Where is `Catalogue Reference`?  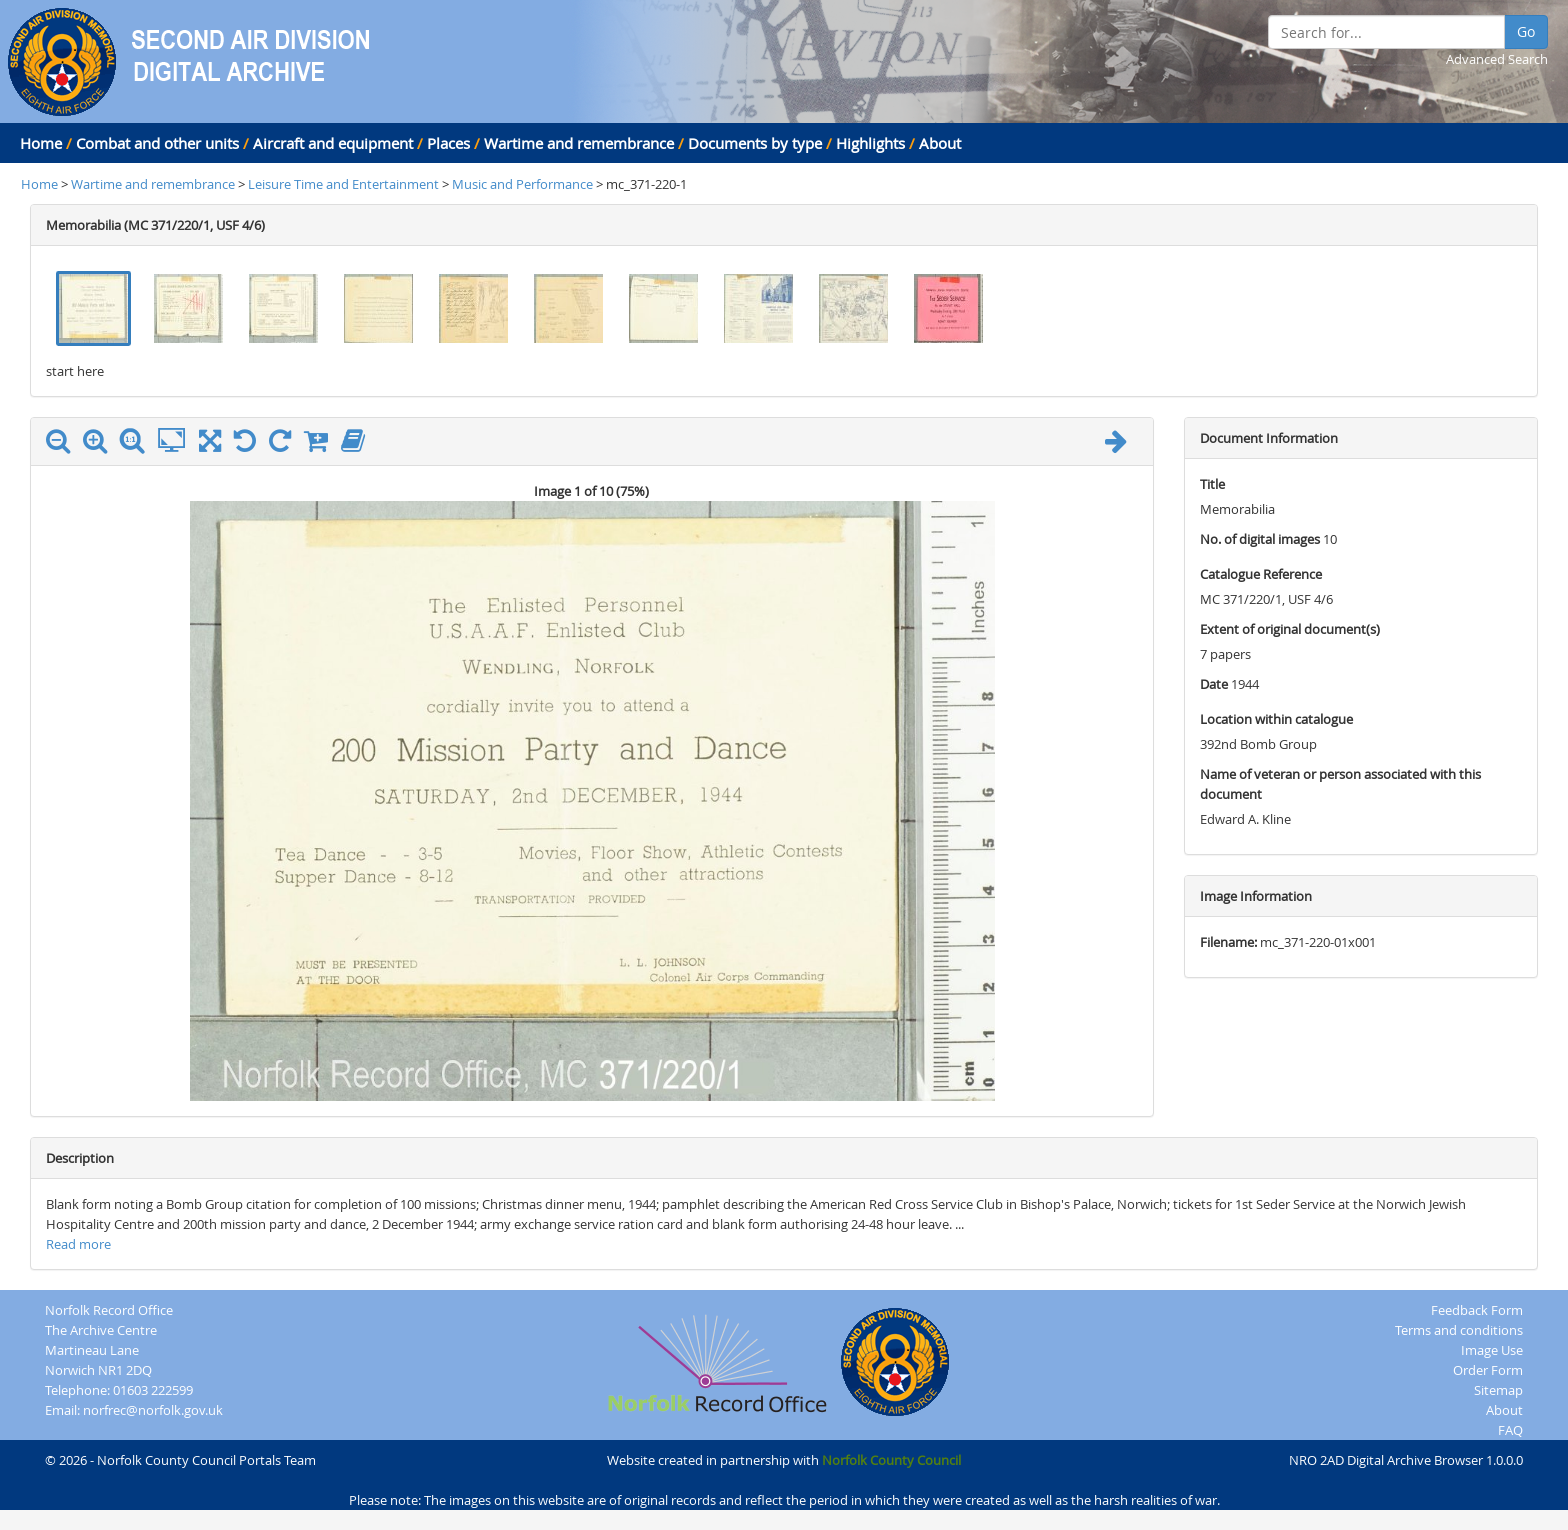
Catalogue Reference is located at coordinates (1261, 574).